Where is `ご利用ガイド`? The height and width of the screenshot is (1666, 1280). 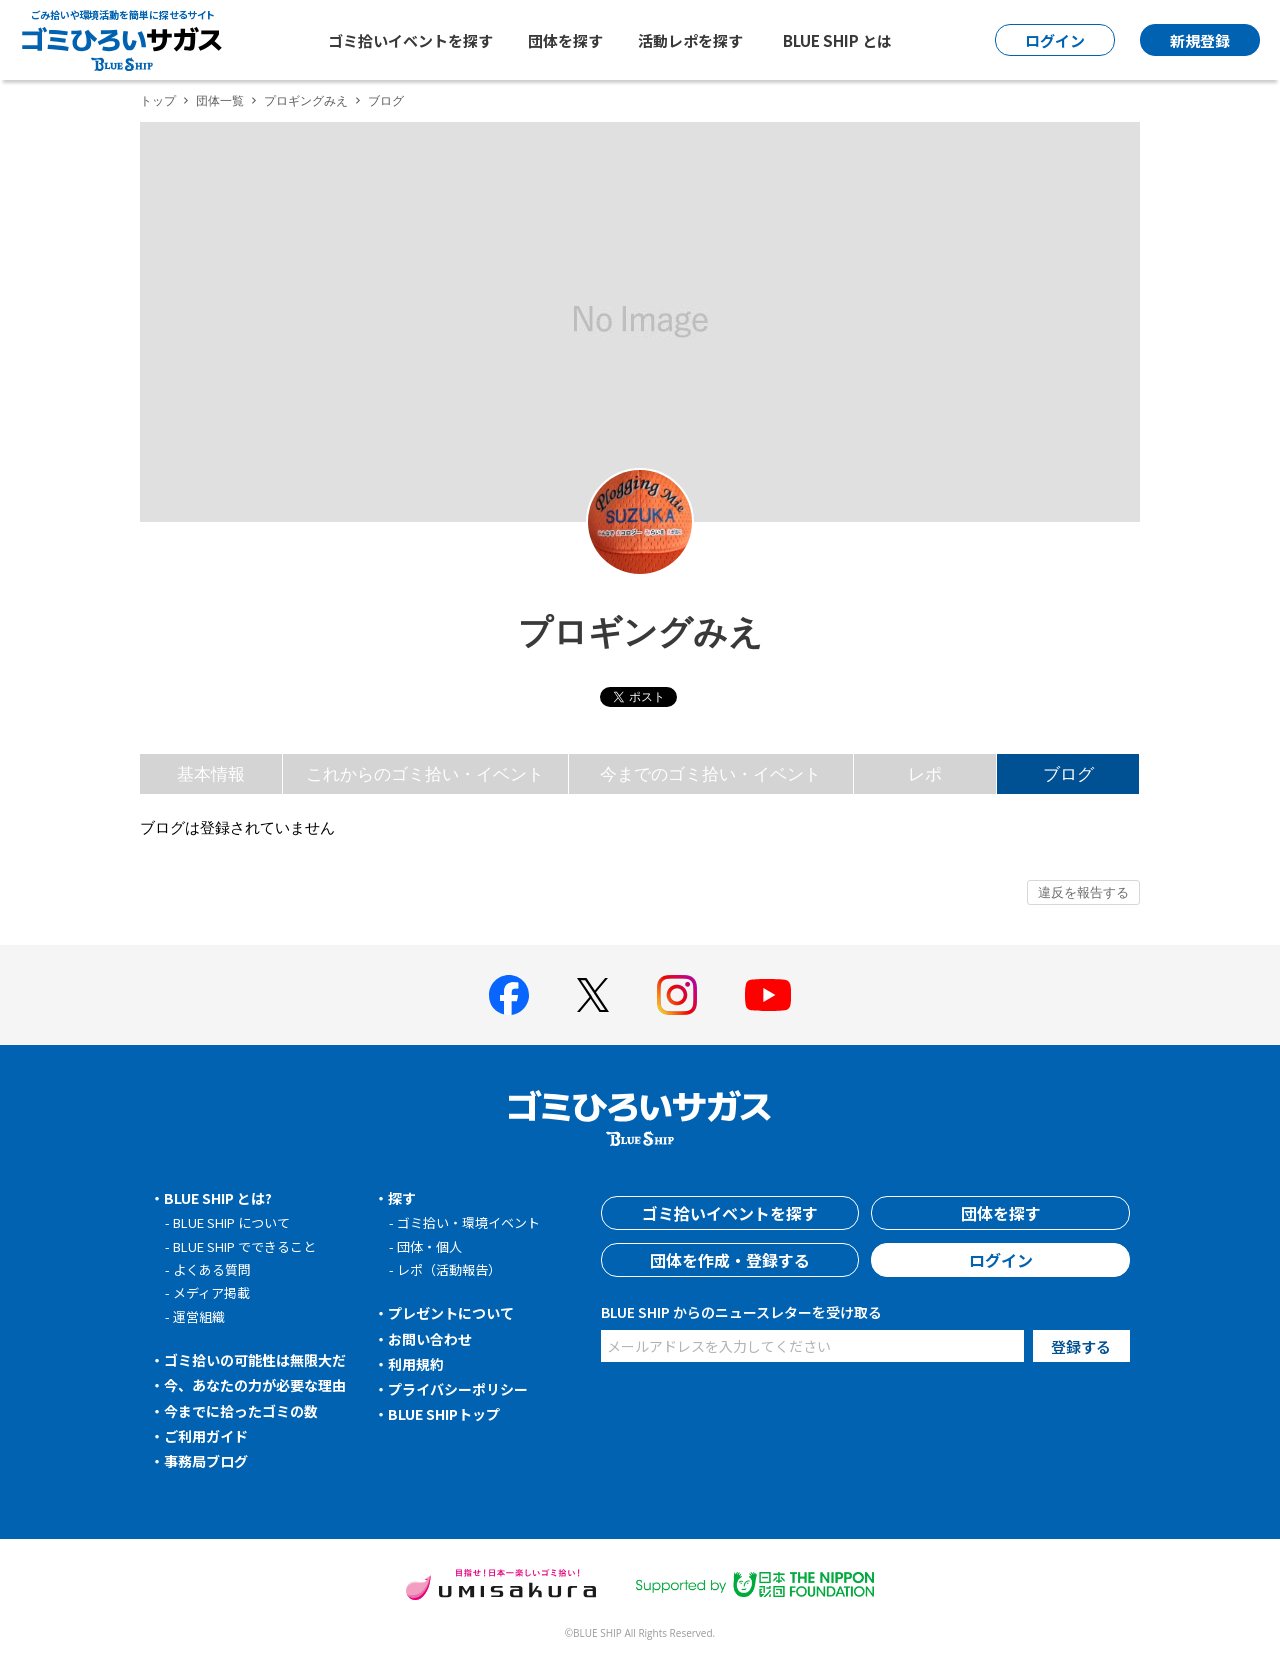
ご利用ガイド is located at coordinates (206, 1436).